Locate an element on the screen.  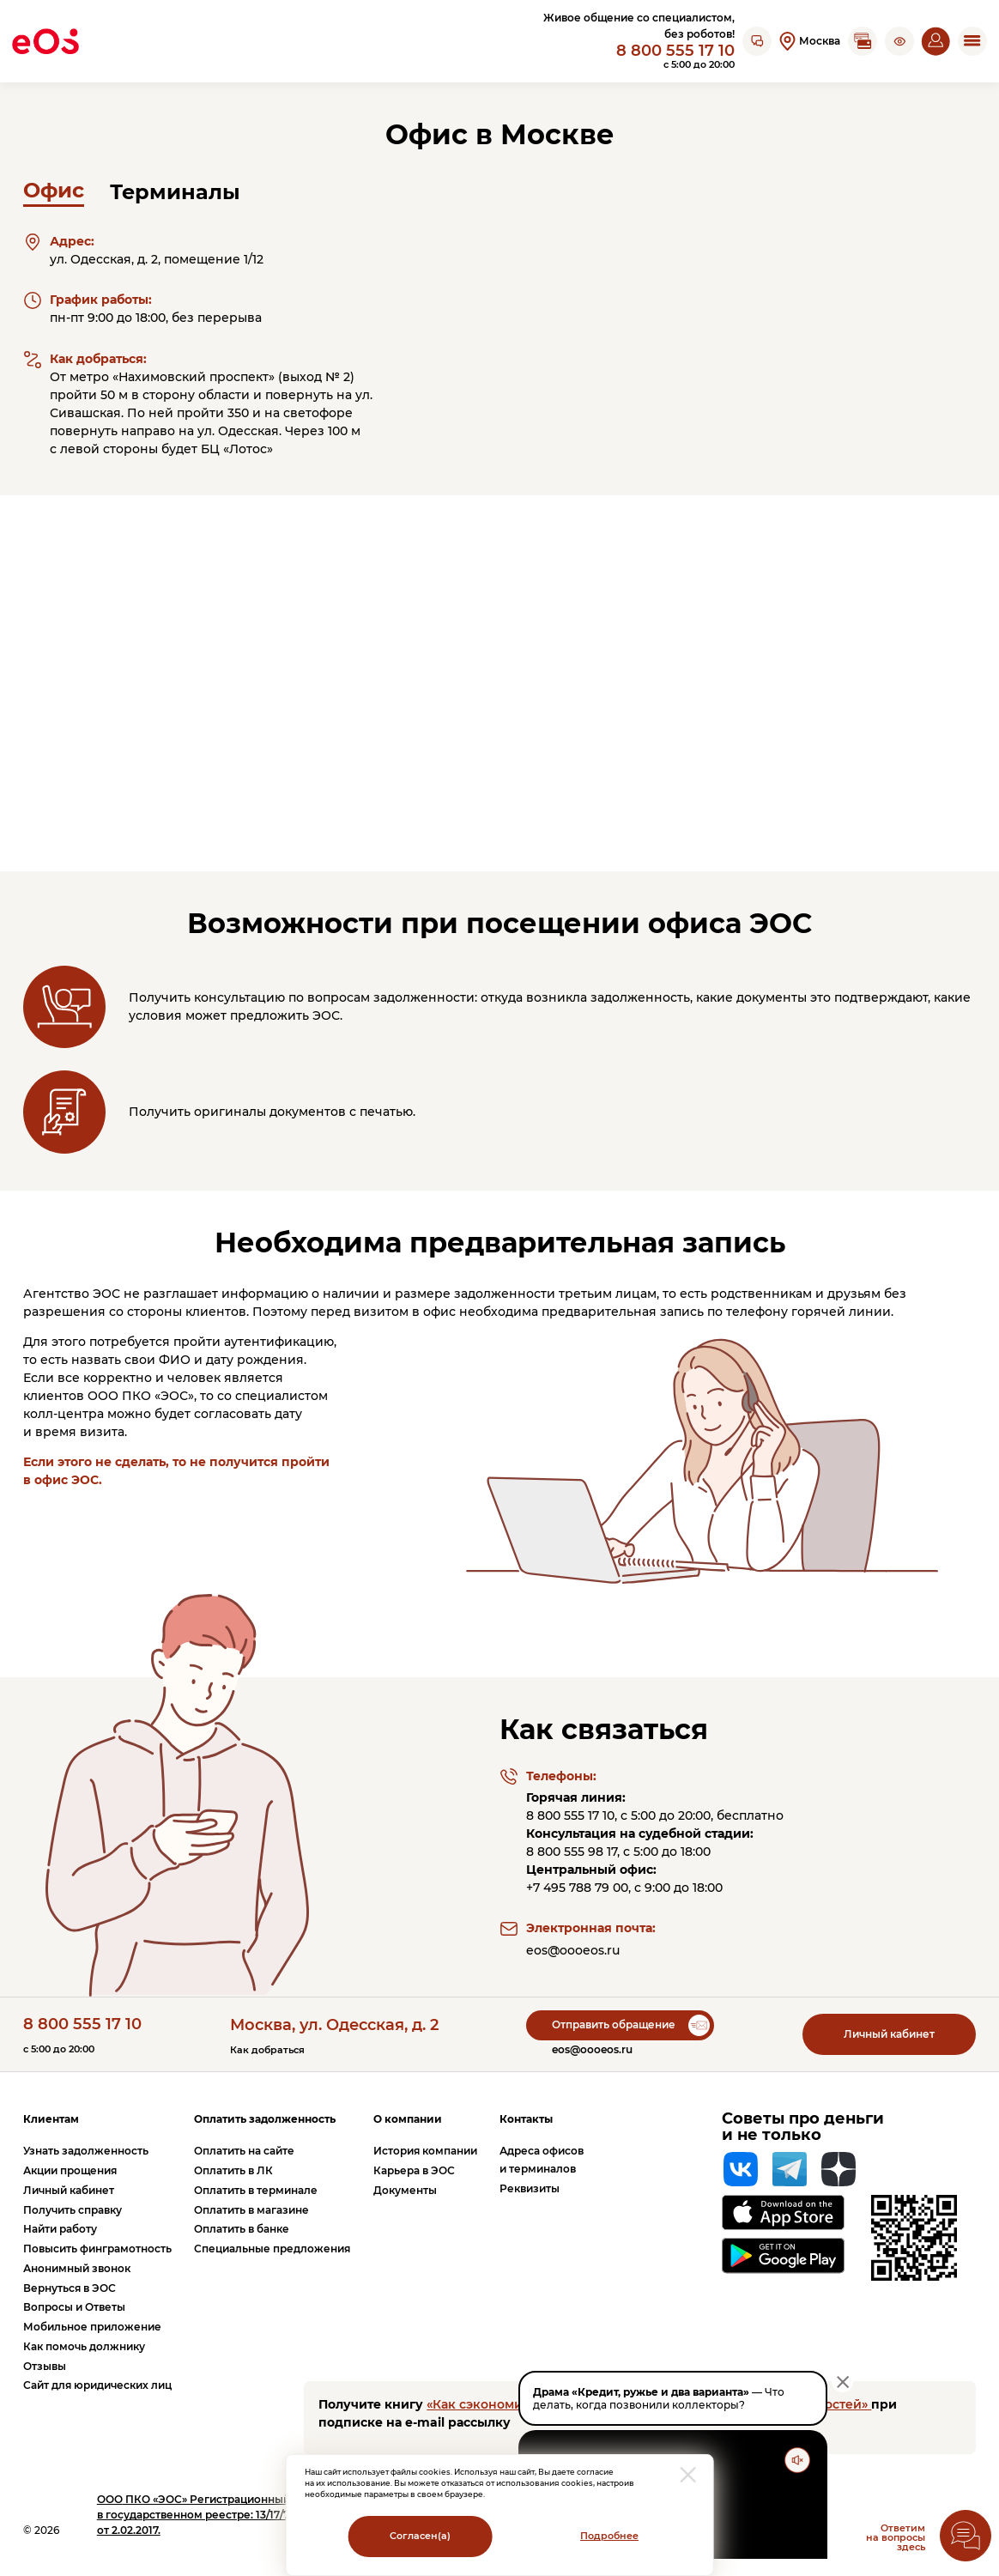
[Перейти на страницу личного кабинета] is located at coordinates (935, 41).